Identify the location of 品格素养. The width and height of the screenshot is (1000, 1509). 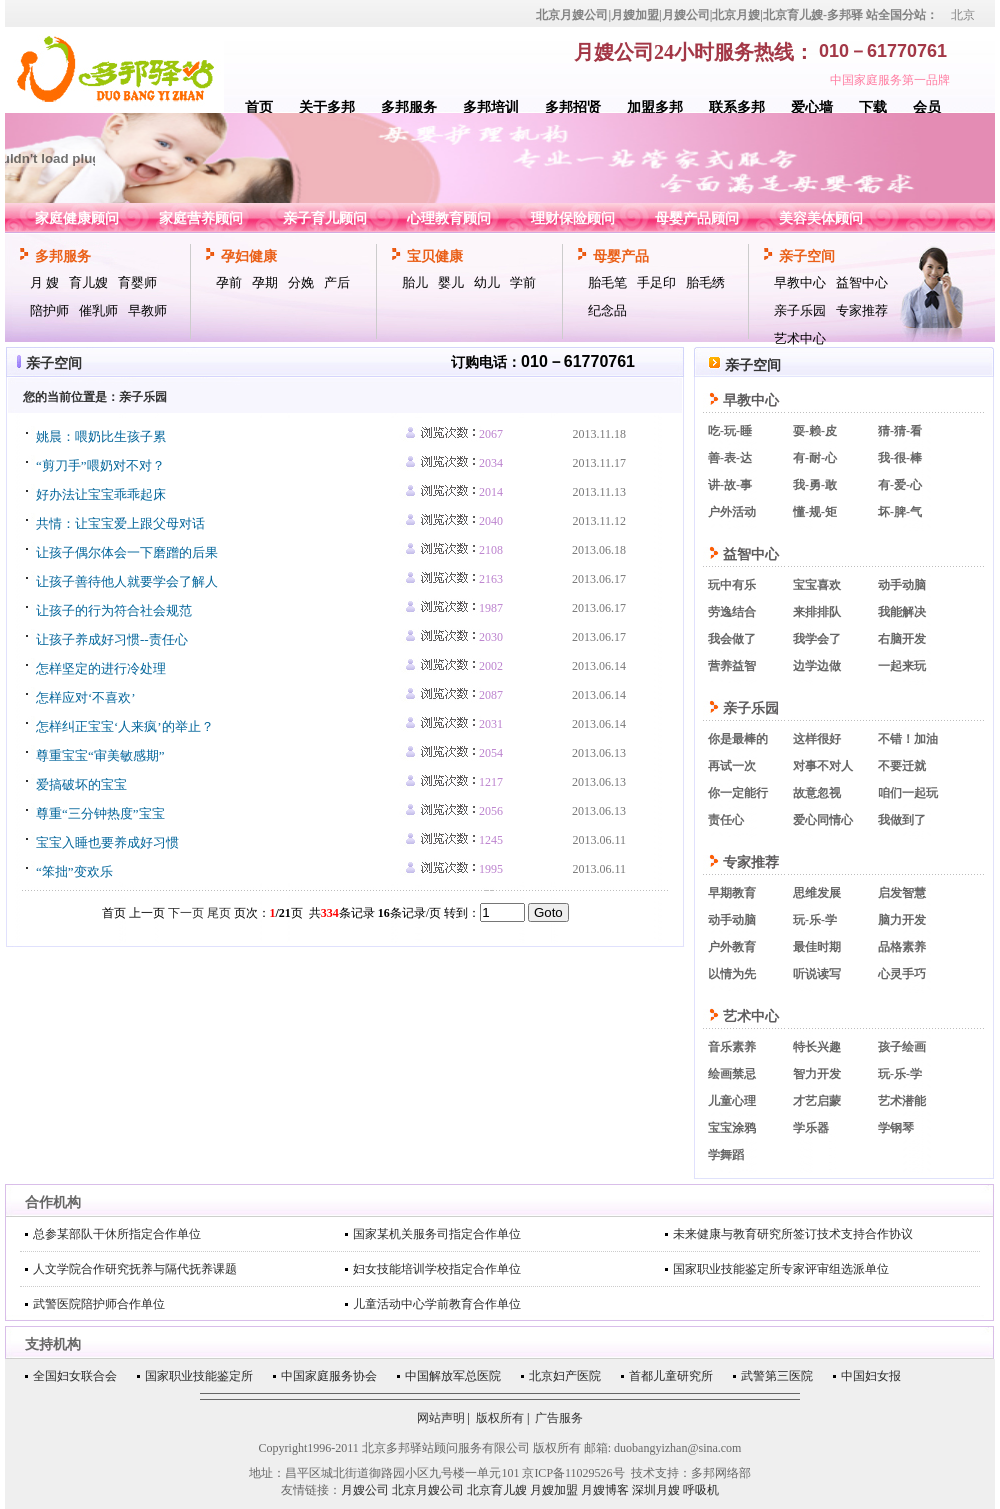
(902, 947).